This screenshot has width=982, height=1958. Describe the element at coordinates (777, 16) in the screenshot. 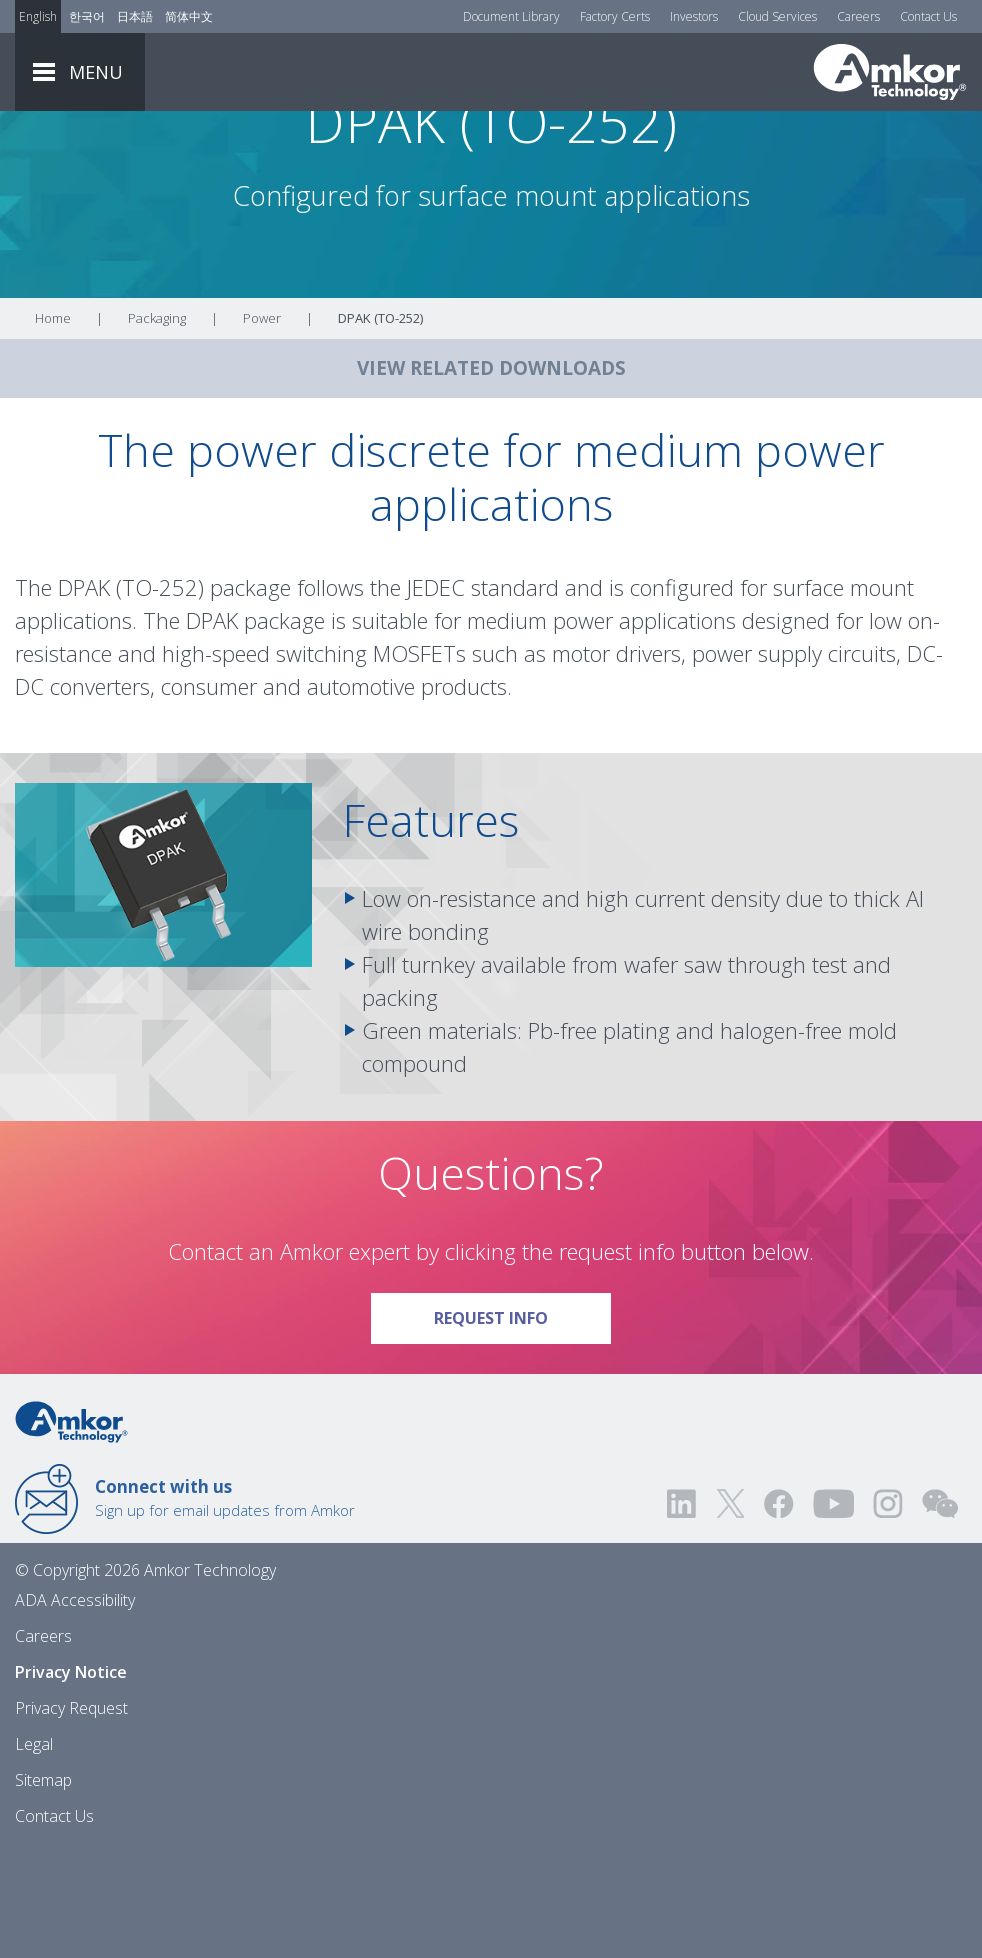

I see `Cloud Services` at that location.